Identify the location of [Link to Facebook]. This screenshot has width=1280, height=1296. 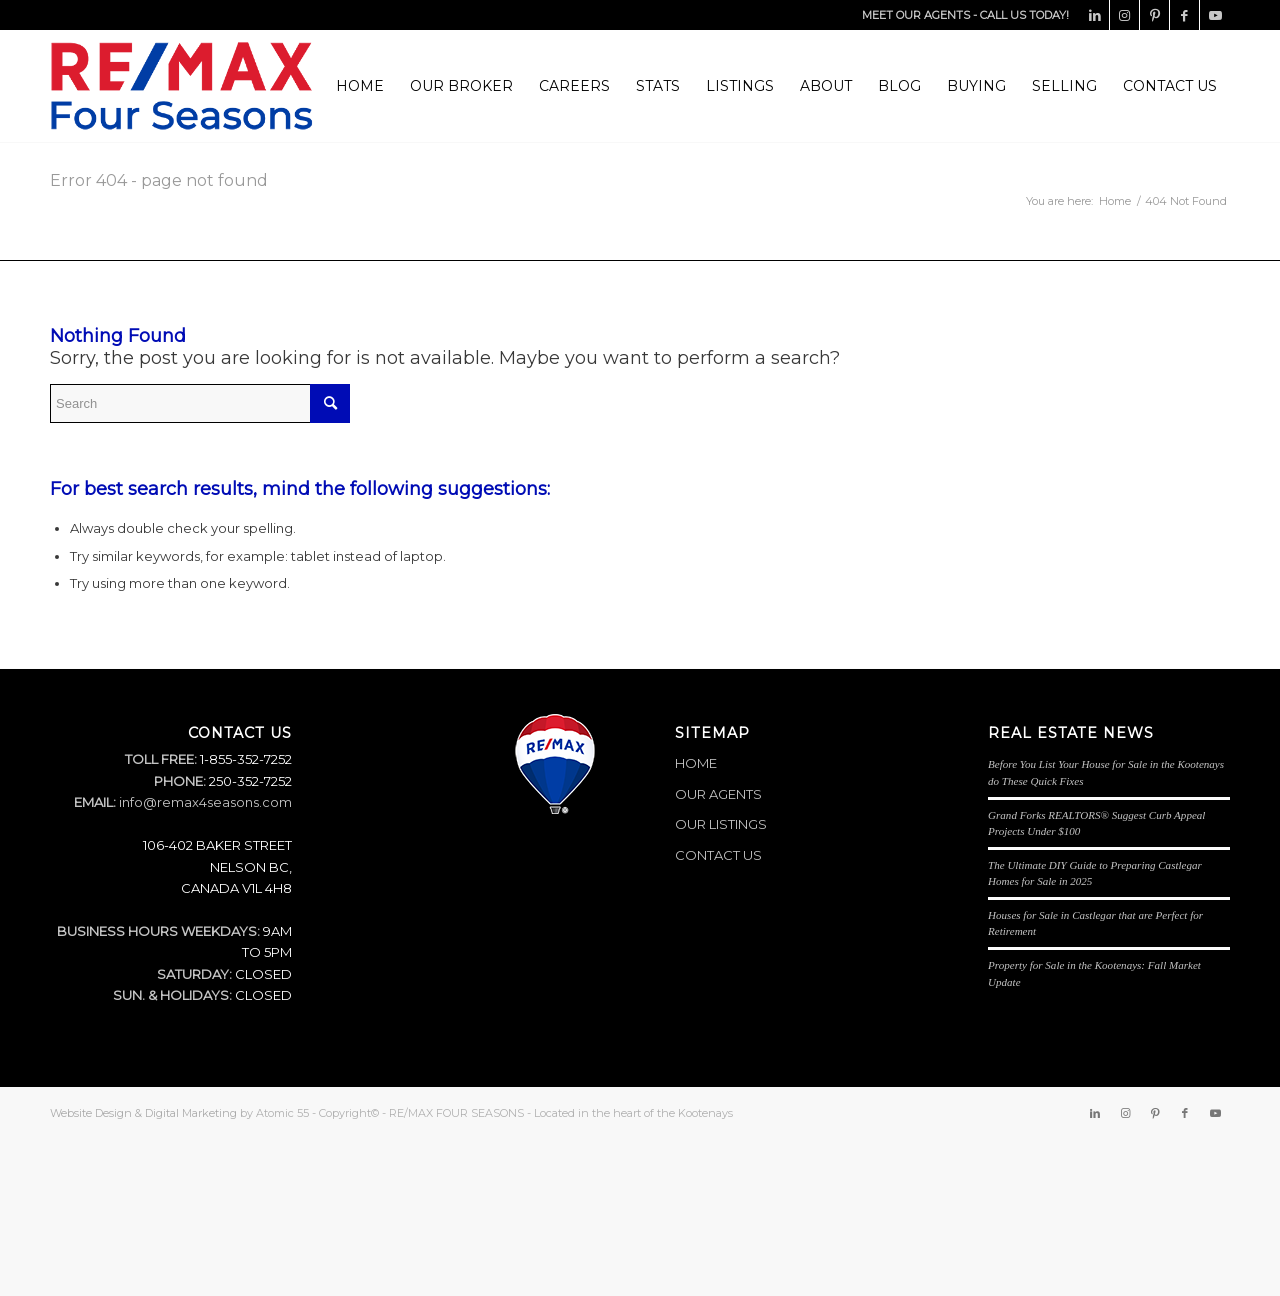
(1184, 15).